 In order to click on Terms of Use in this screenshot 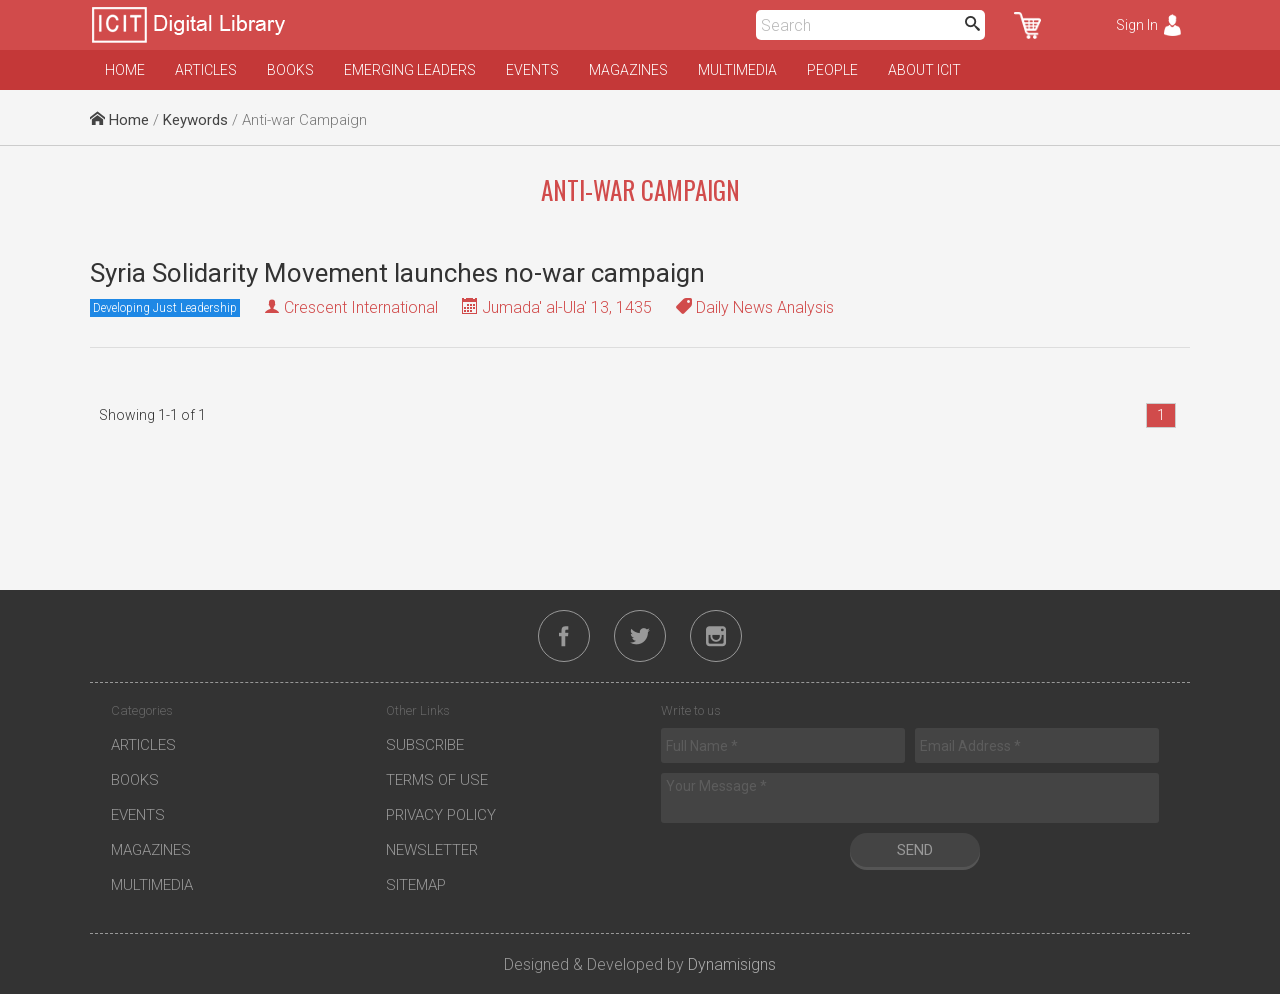, I will do `click(437, 780)`.